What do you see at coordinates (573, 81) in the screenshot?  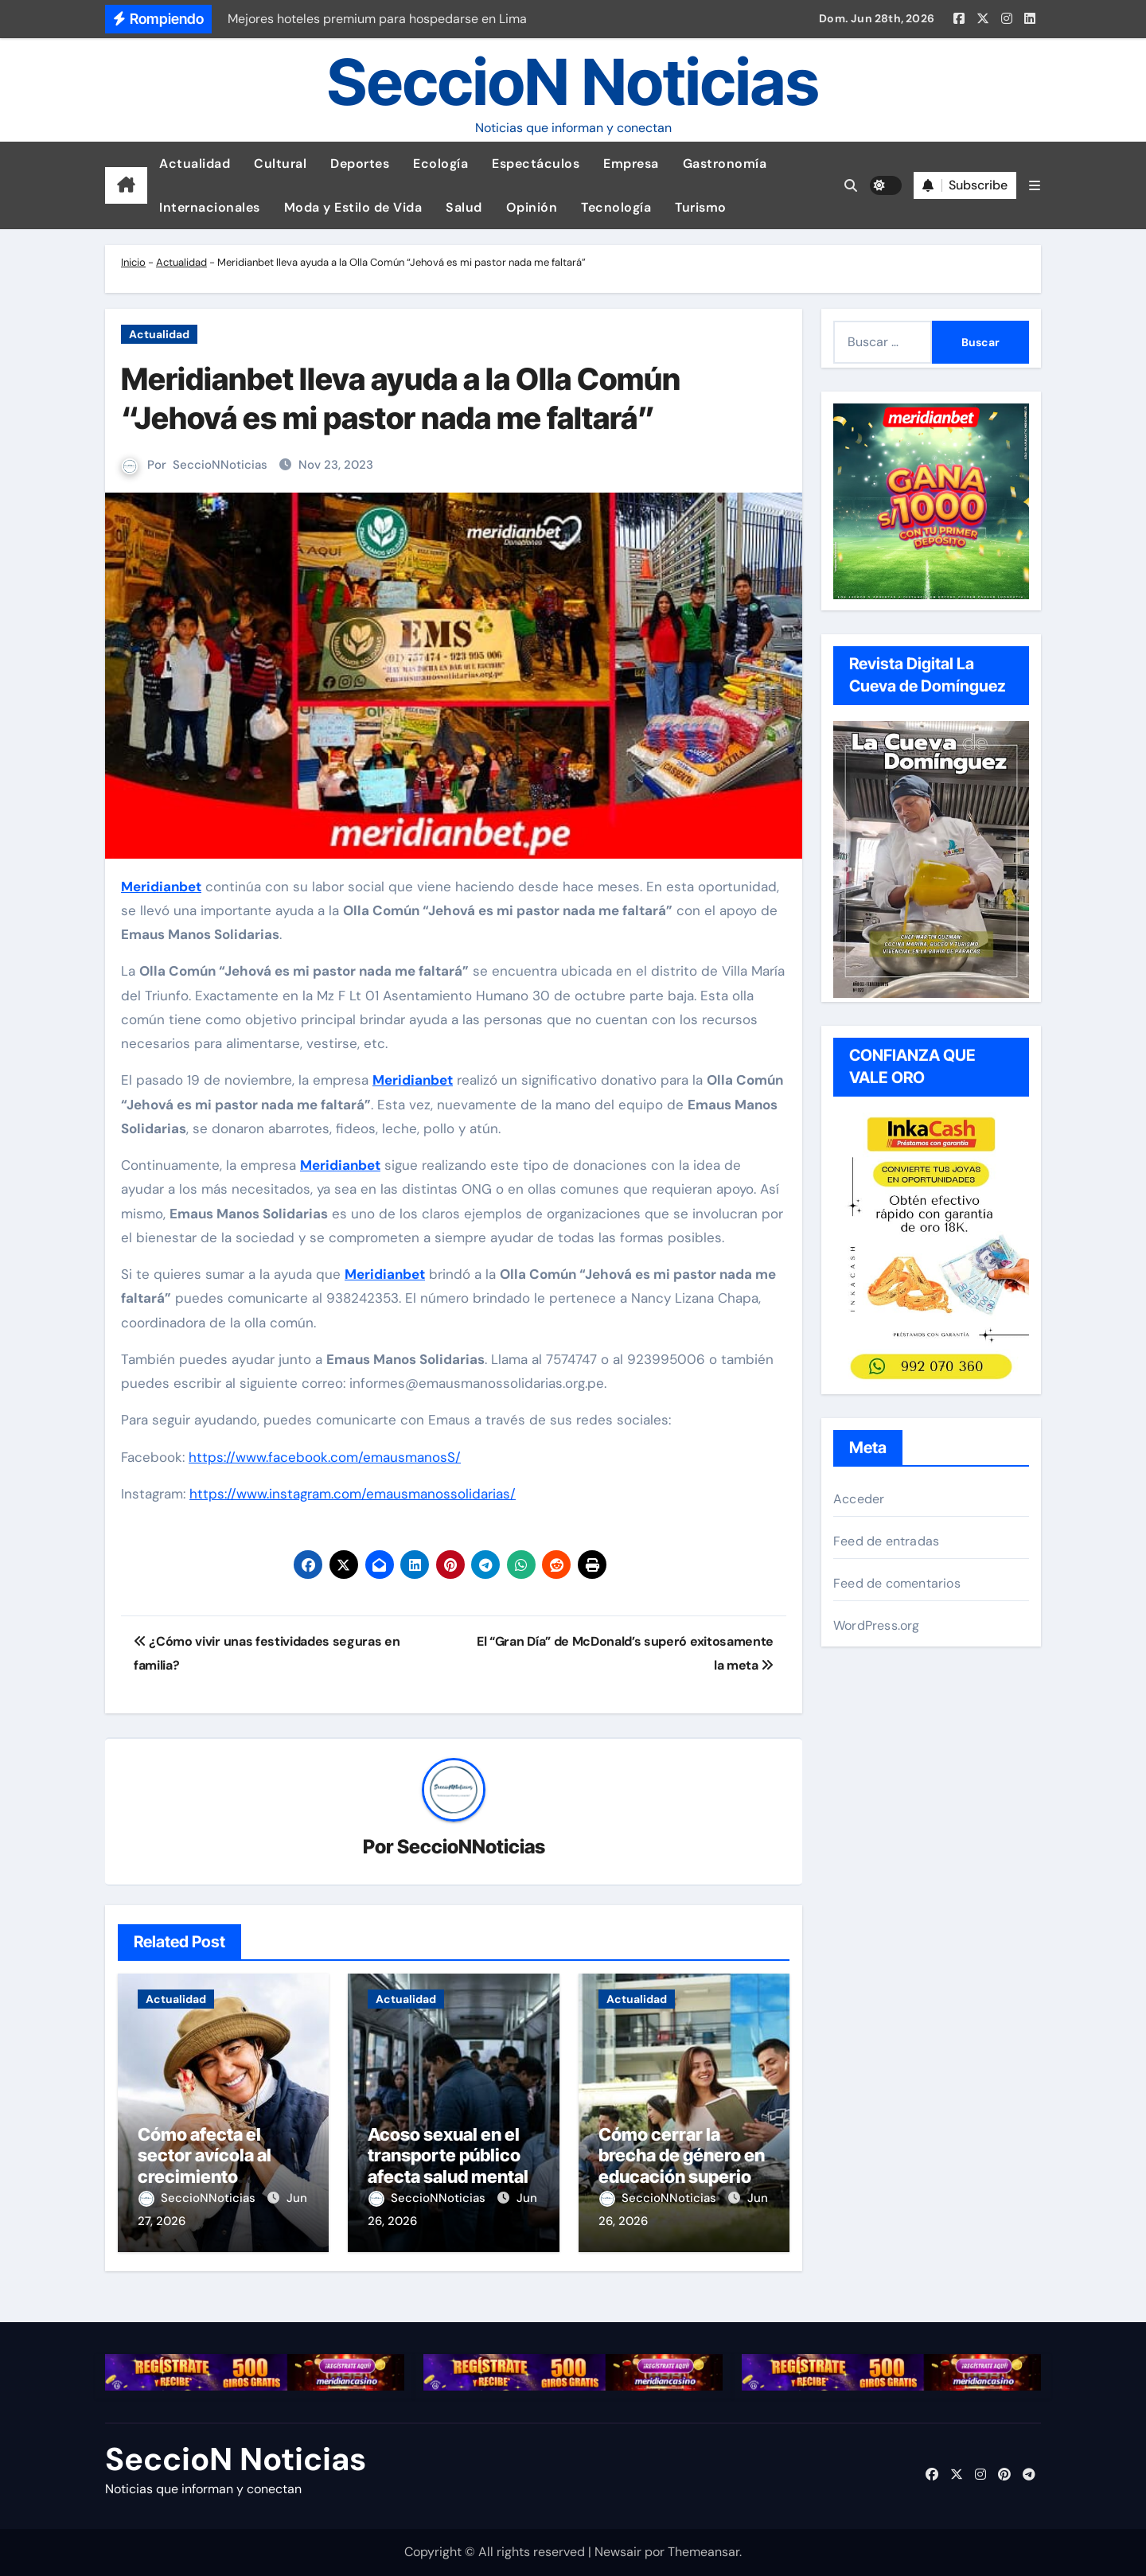 I see `SeccioN Noticias` at bounding box center [573, 81].